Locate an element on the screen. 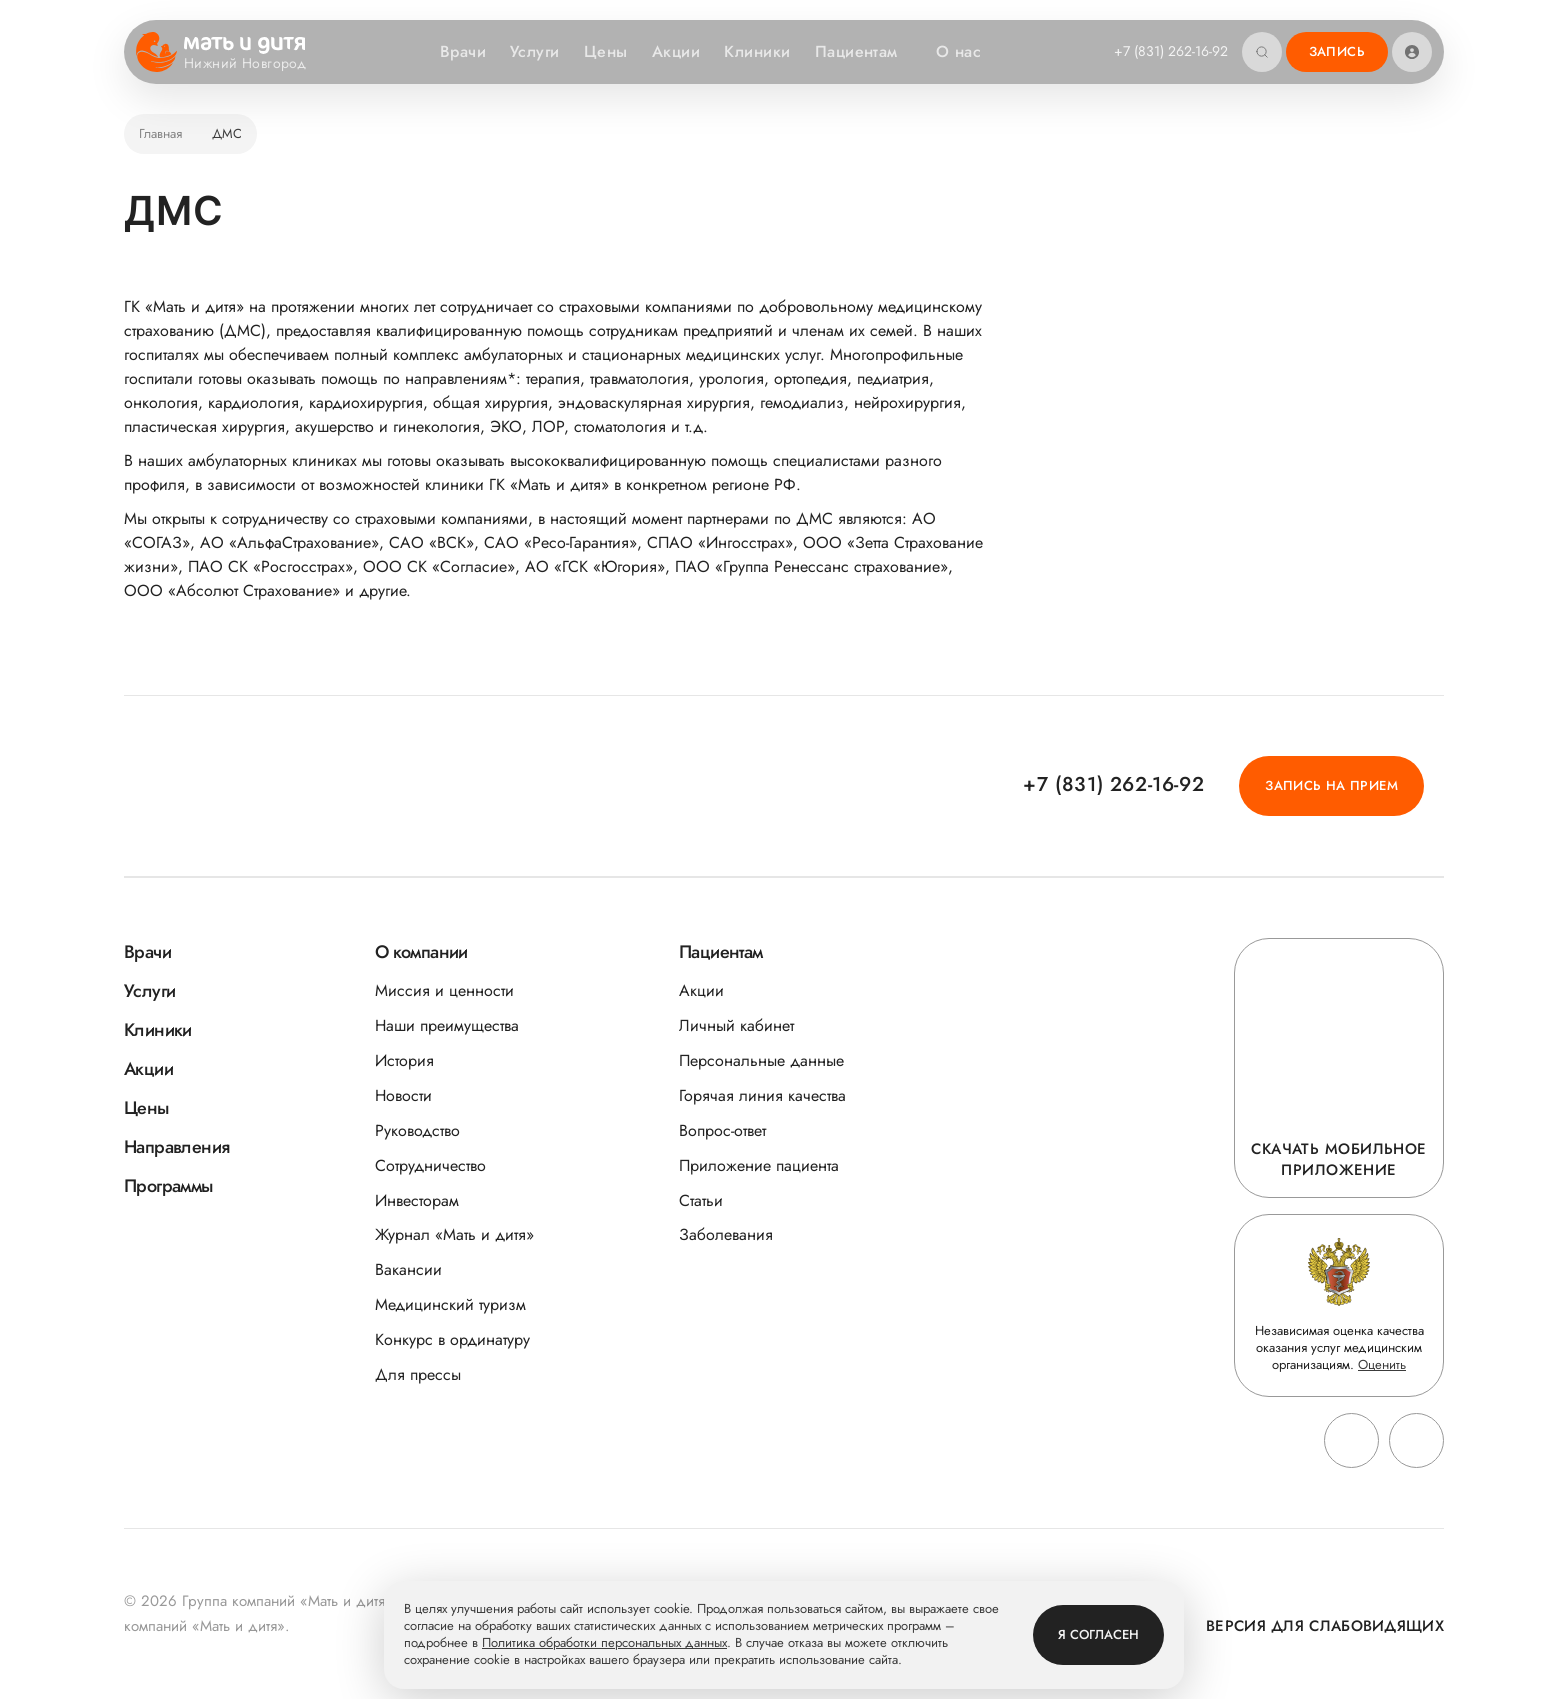 The image size is (1568, 1699). Журнал «Мать и дитя» is located at coordinates (454, 1234).